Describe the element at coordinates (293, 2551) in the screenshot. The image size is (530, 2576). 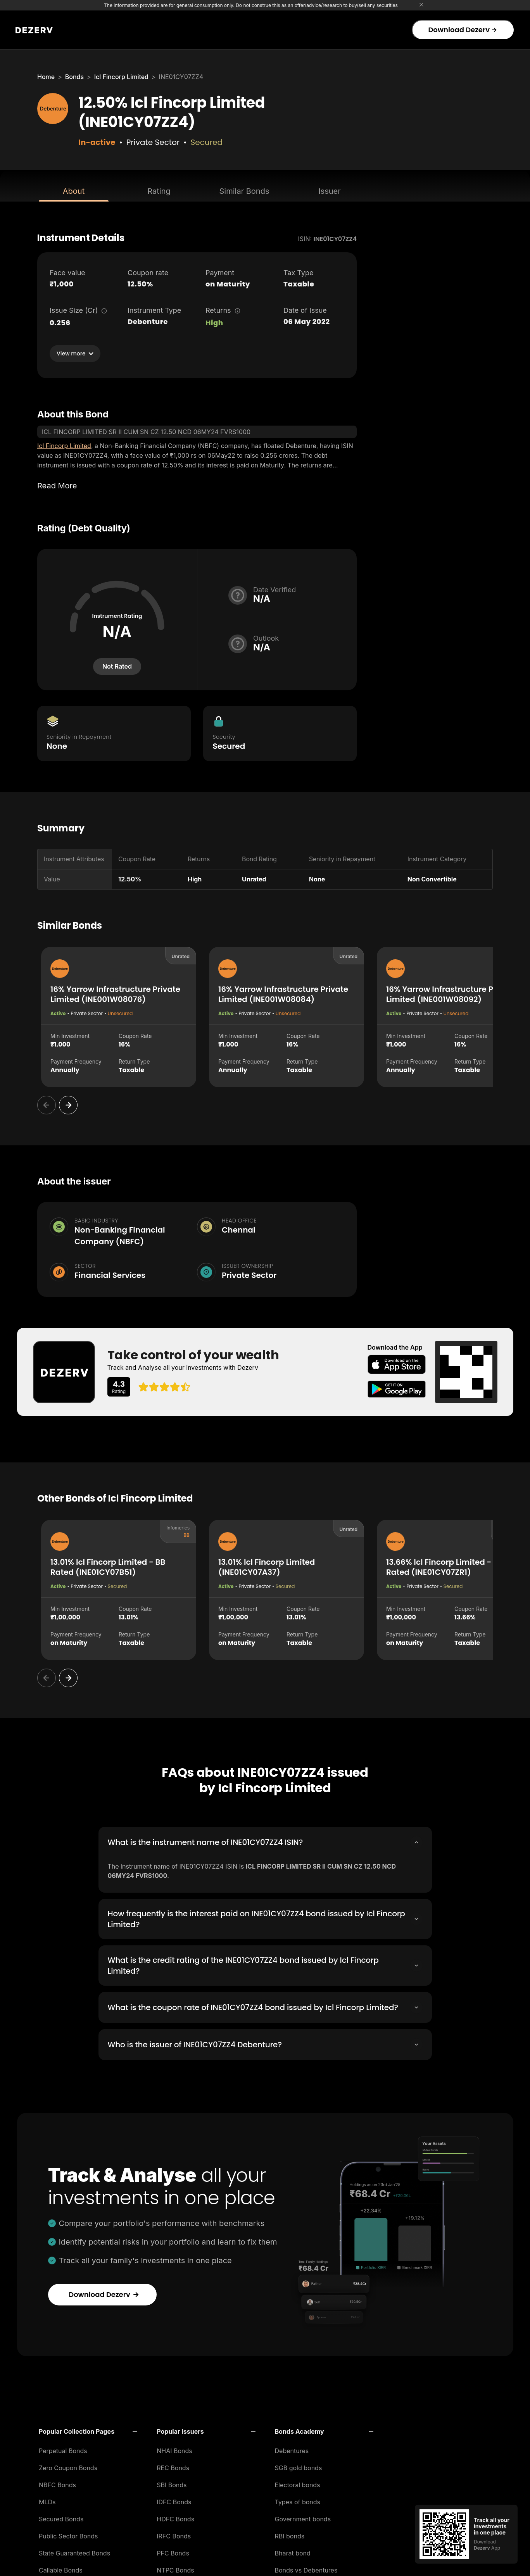
I see `Bharat bond` at that location.